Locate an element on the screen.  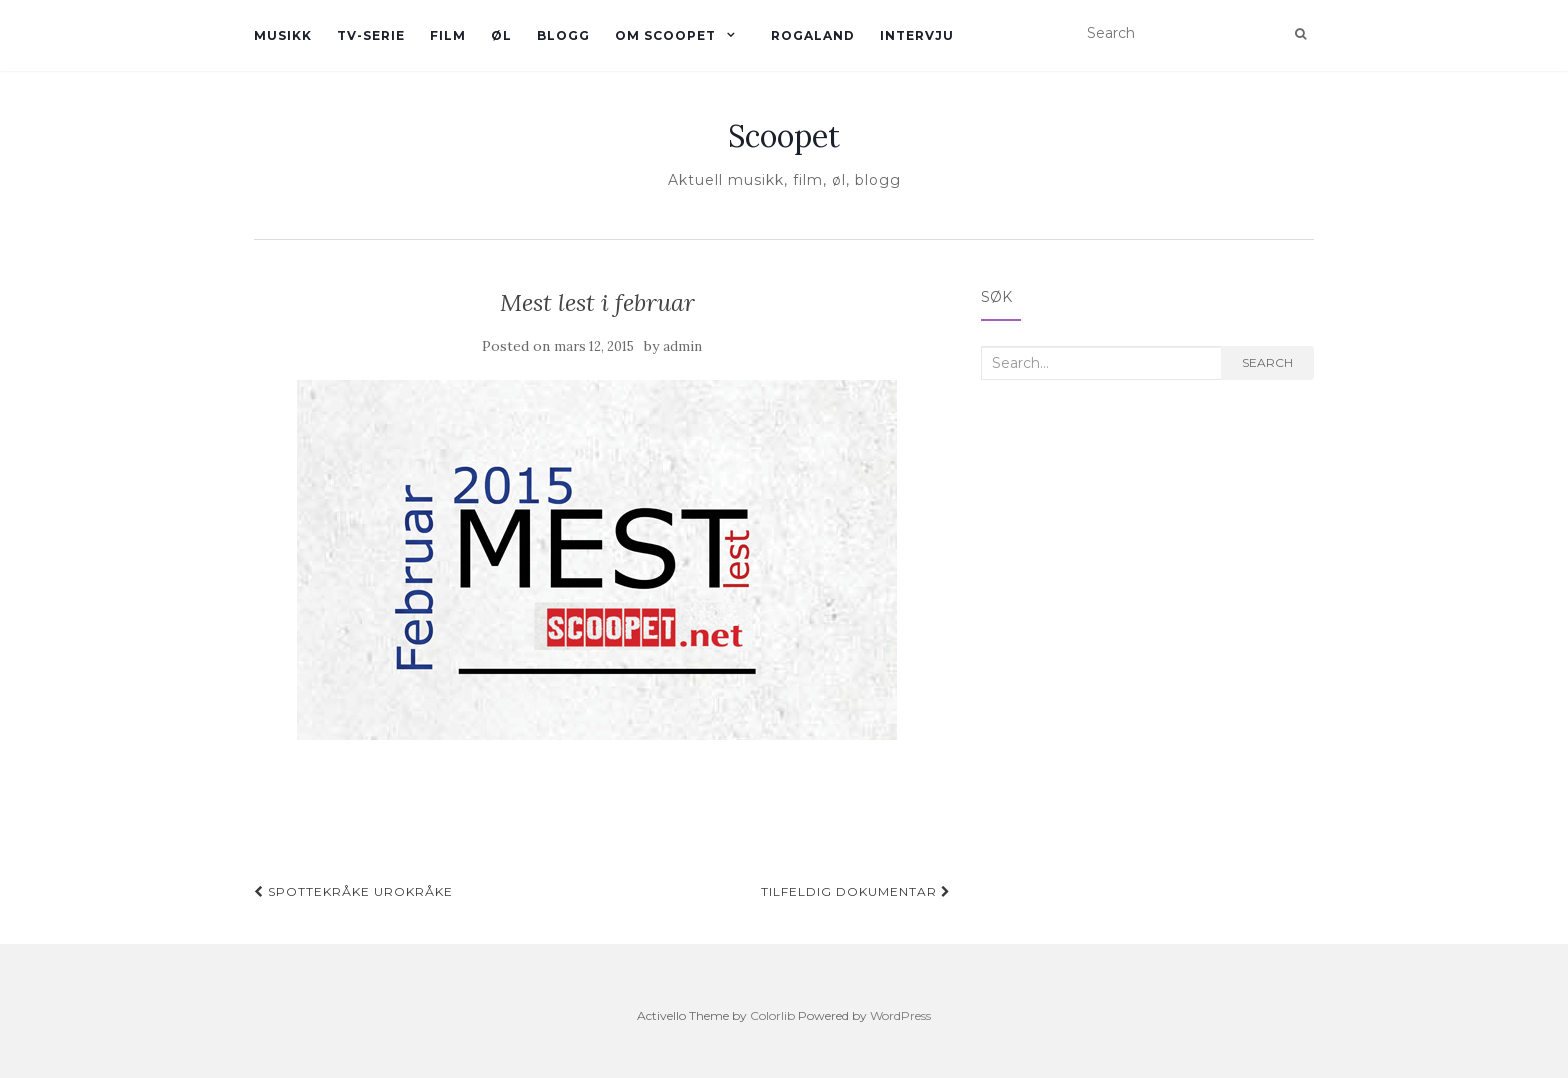
Tilfeldig dokumentar is located at coordinates (856, 891).